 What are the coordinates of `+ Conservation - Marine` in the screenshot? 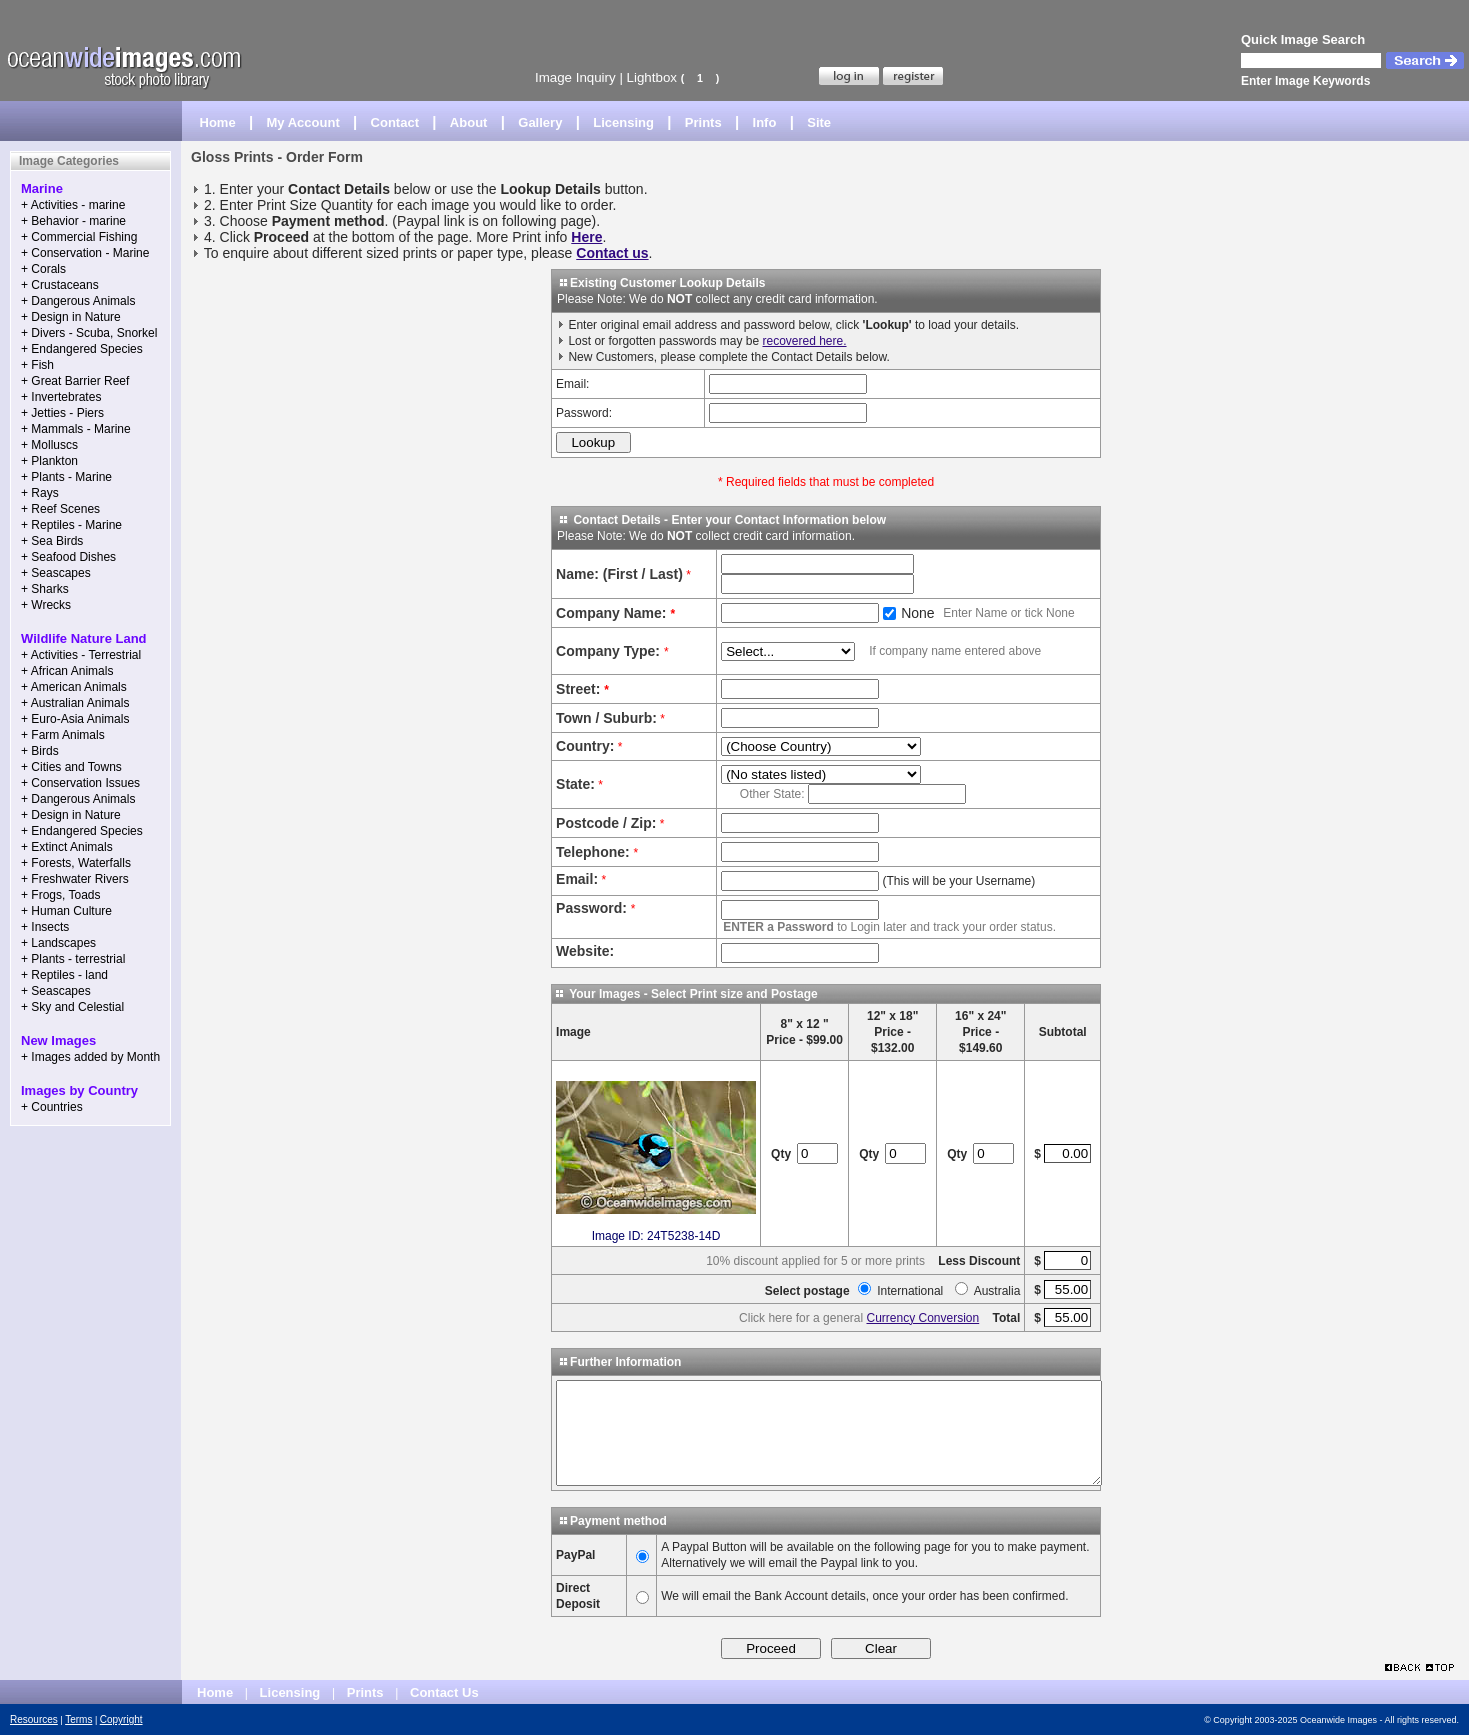 It's located at (85, 253).